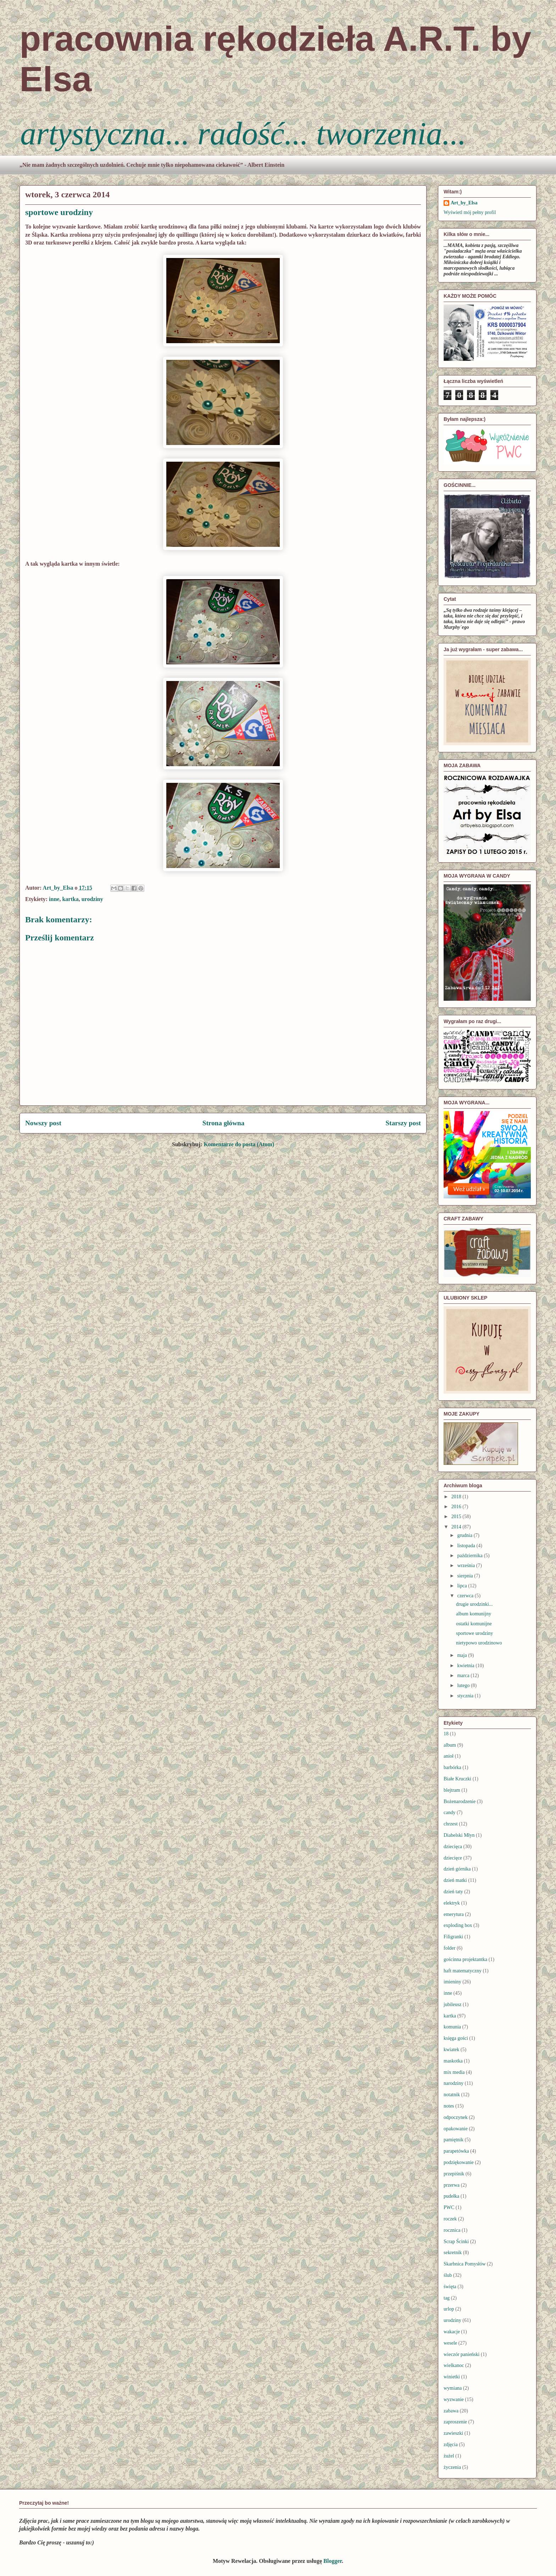 This screenshot has height=2576, width=556. I want to click on jubileusz, so click(453, 2004).